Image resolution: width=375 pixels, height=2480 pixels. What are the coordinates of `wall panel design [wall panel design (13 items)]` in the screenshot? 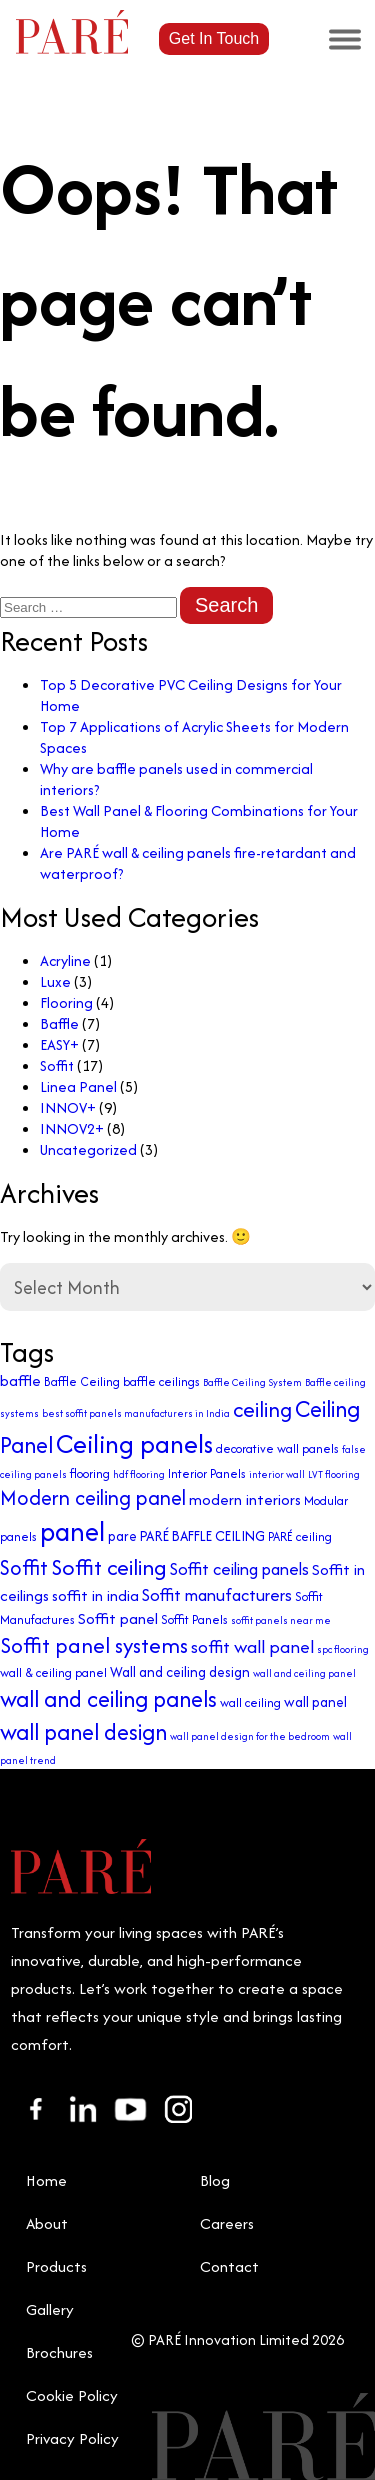 It's located at (83, 1731).